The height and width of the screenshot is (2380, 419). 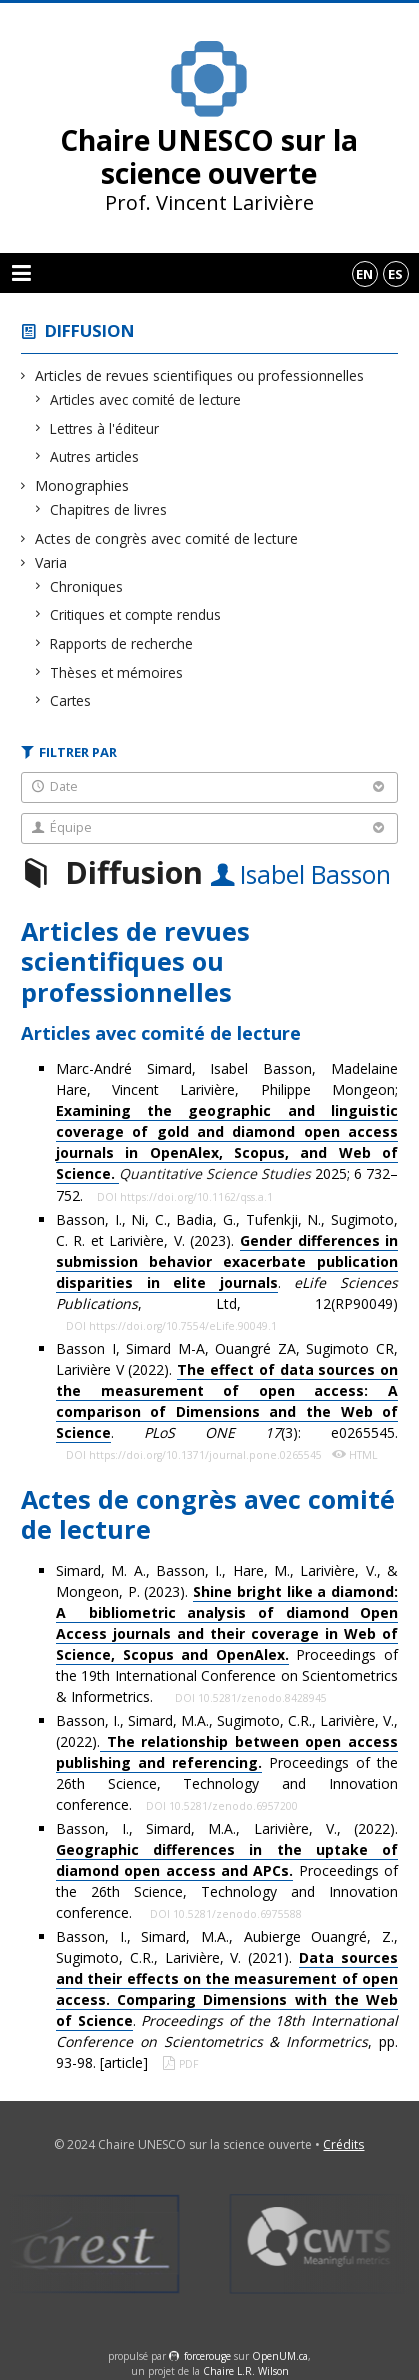 What do you see at coordinates (227, 1999) in the screenshot?
I see `Basson, I., Simard, M.A., Aubierge Ouangré, Z., Sugimoto, C.R., Larivière, V. (2021). . , pp. 93-98. [article]` at bounding box center [227, 1999].